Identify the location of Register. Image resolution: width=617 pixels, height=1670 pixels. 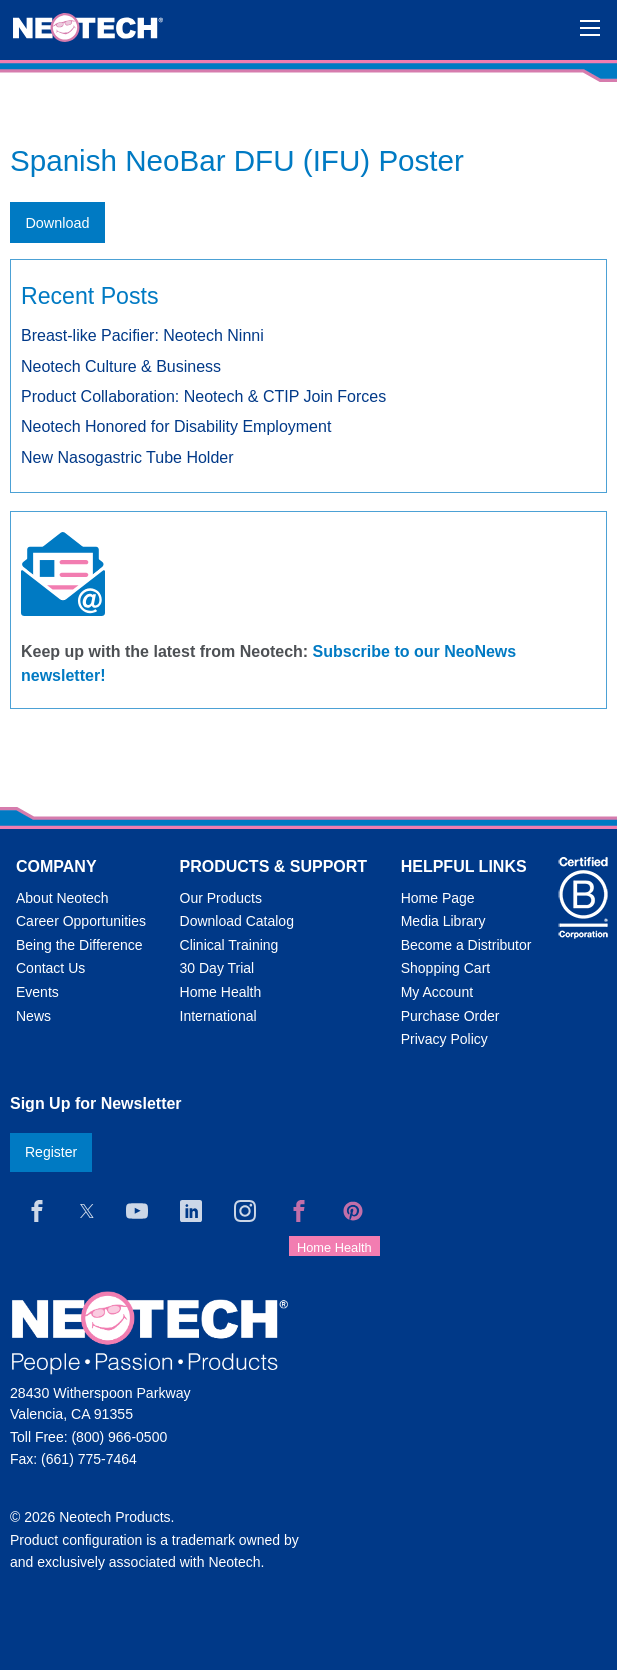
(51, 1152).